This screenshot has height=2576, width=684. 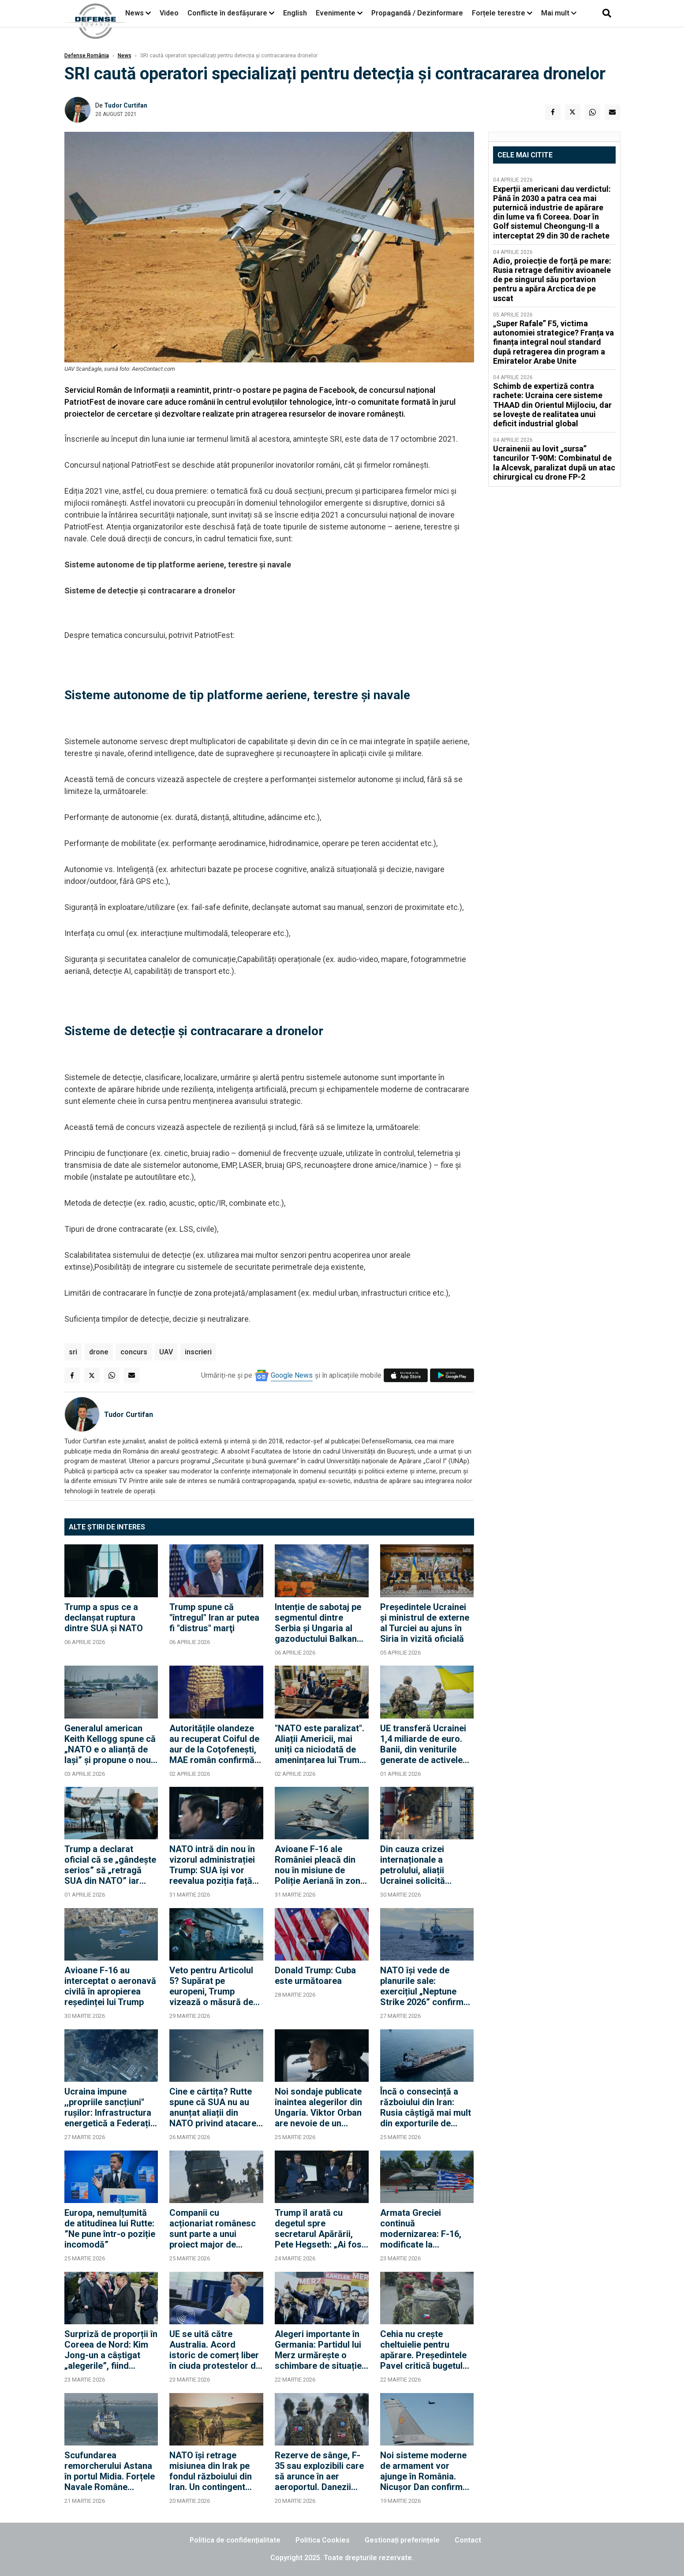 I want to click on Trump a spus ce a declanșat ruptura dintre SUA și NATO, so click(x=103, y=1617).